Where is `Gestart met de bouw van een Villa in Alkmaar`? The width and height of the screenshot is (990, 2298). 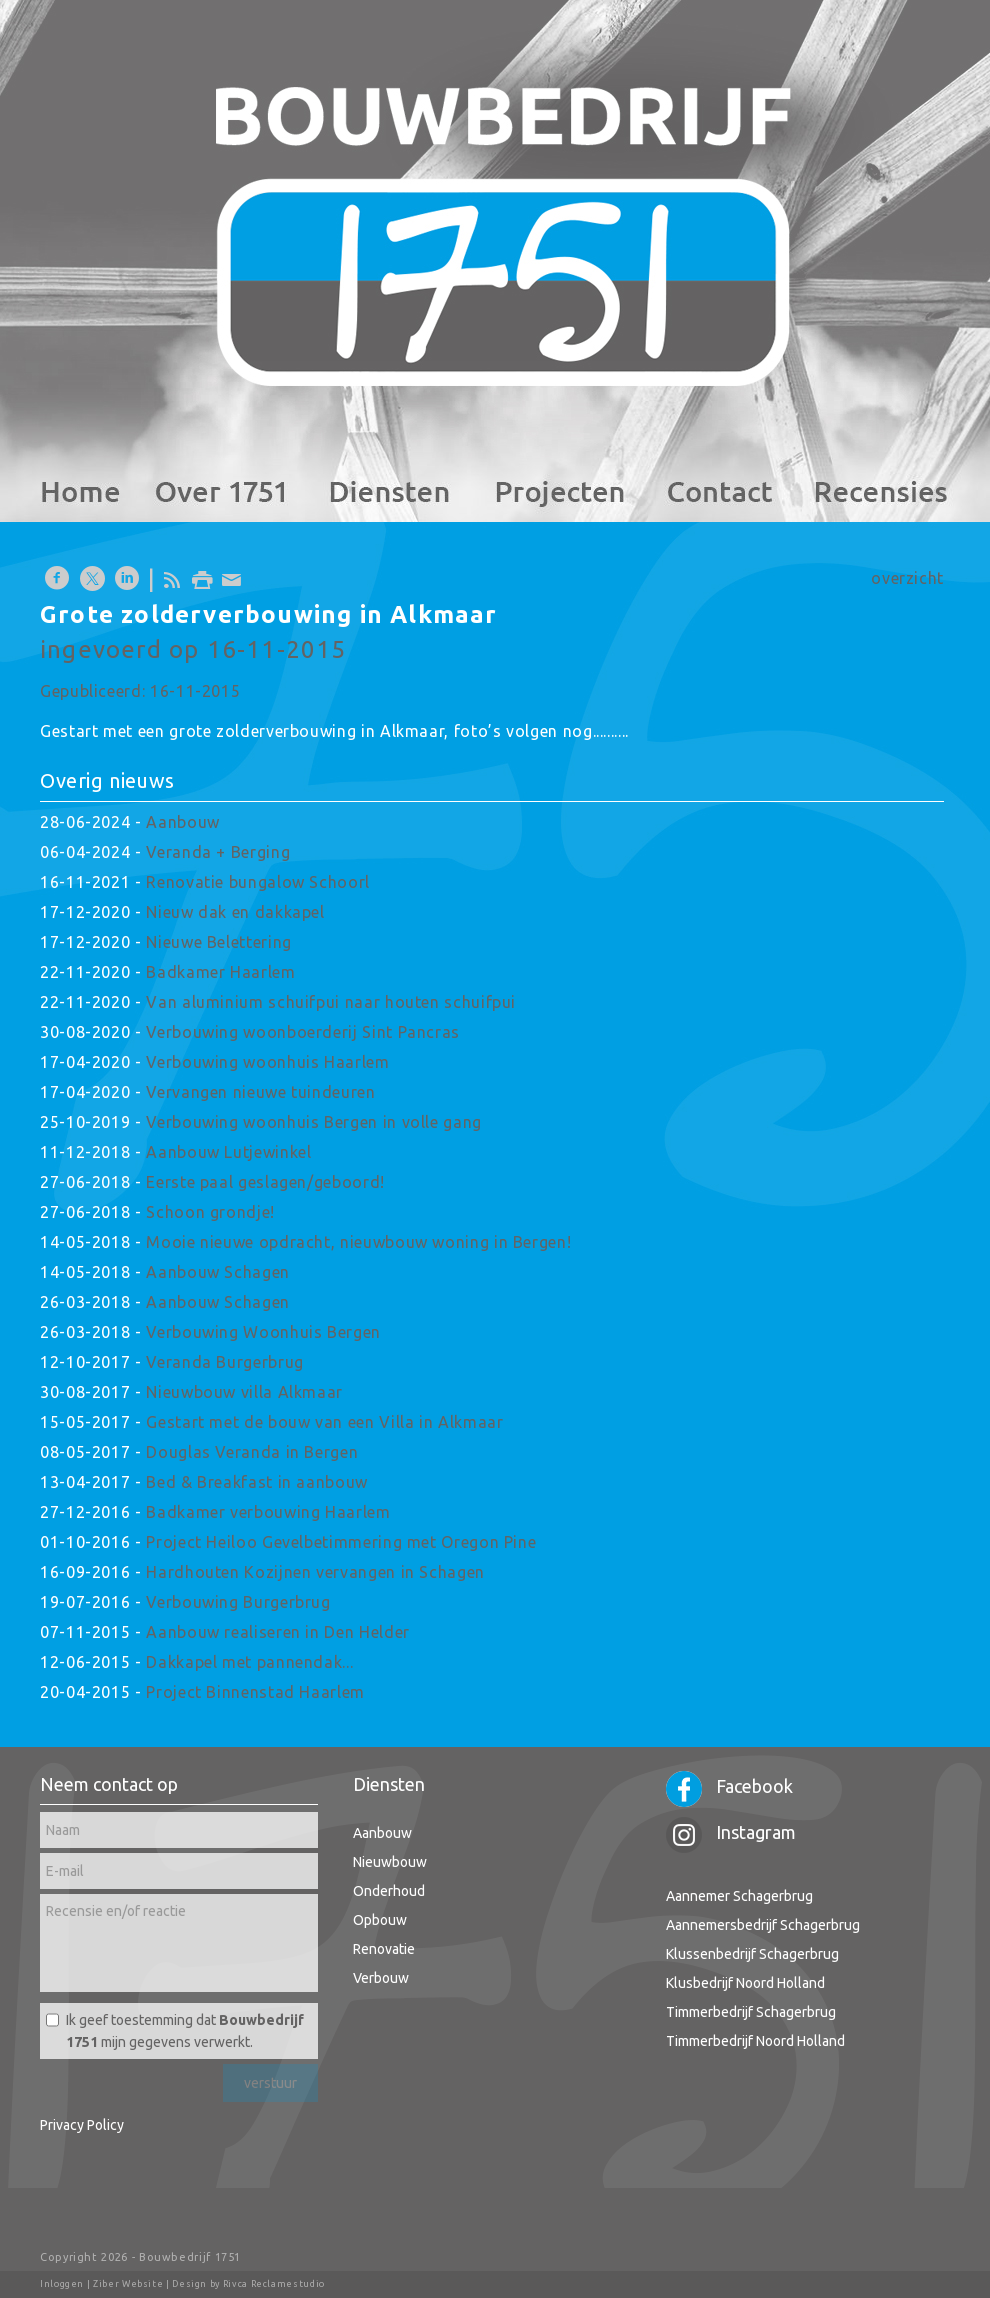
Gestart met de bouw van een Villa in Alkmaar is located at coordinates (324, 1422).